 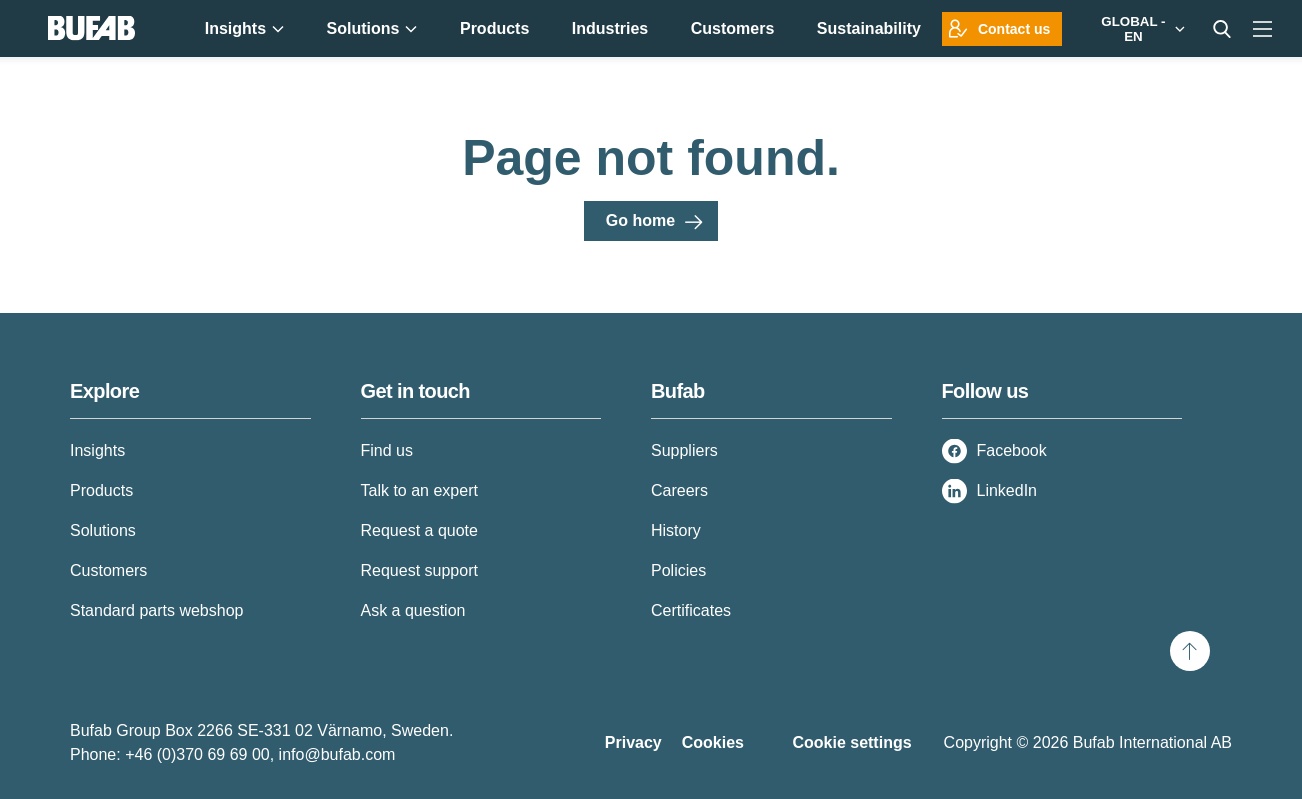 I want to click on Go home, so click(x=640, y=220).